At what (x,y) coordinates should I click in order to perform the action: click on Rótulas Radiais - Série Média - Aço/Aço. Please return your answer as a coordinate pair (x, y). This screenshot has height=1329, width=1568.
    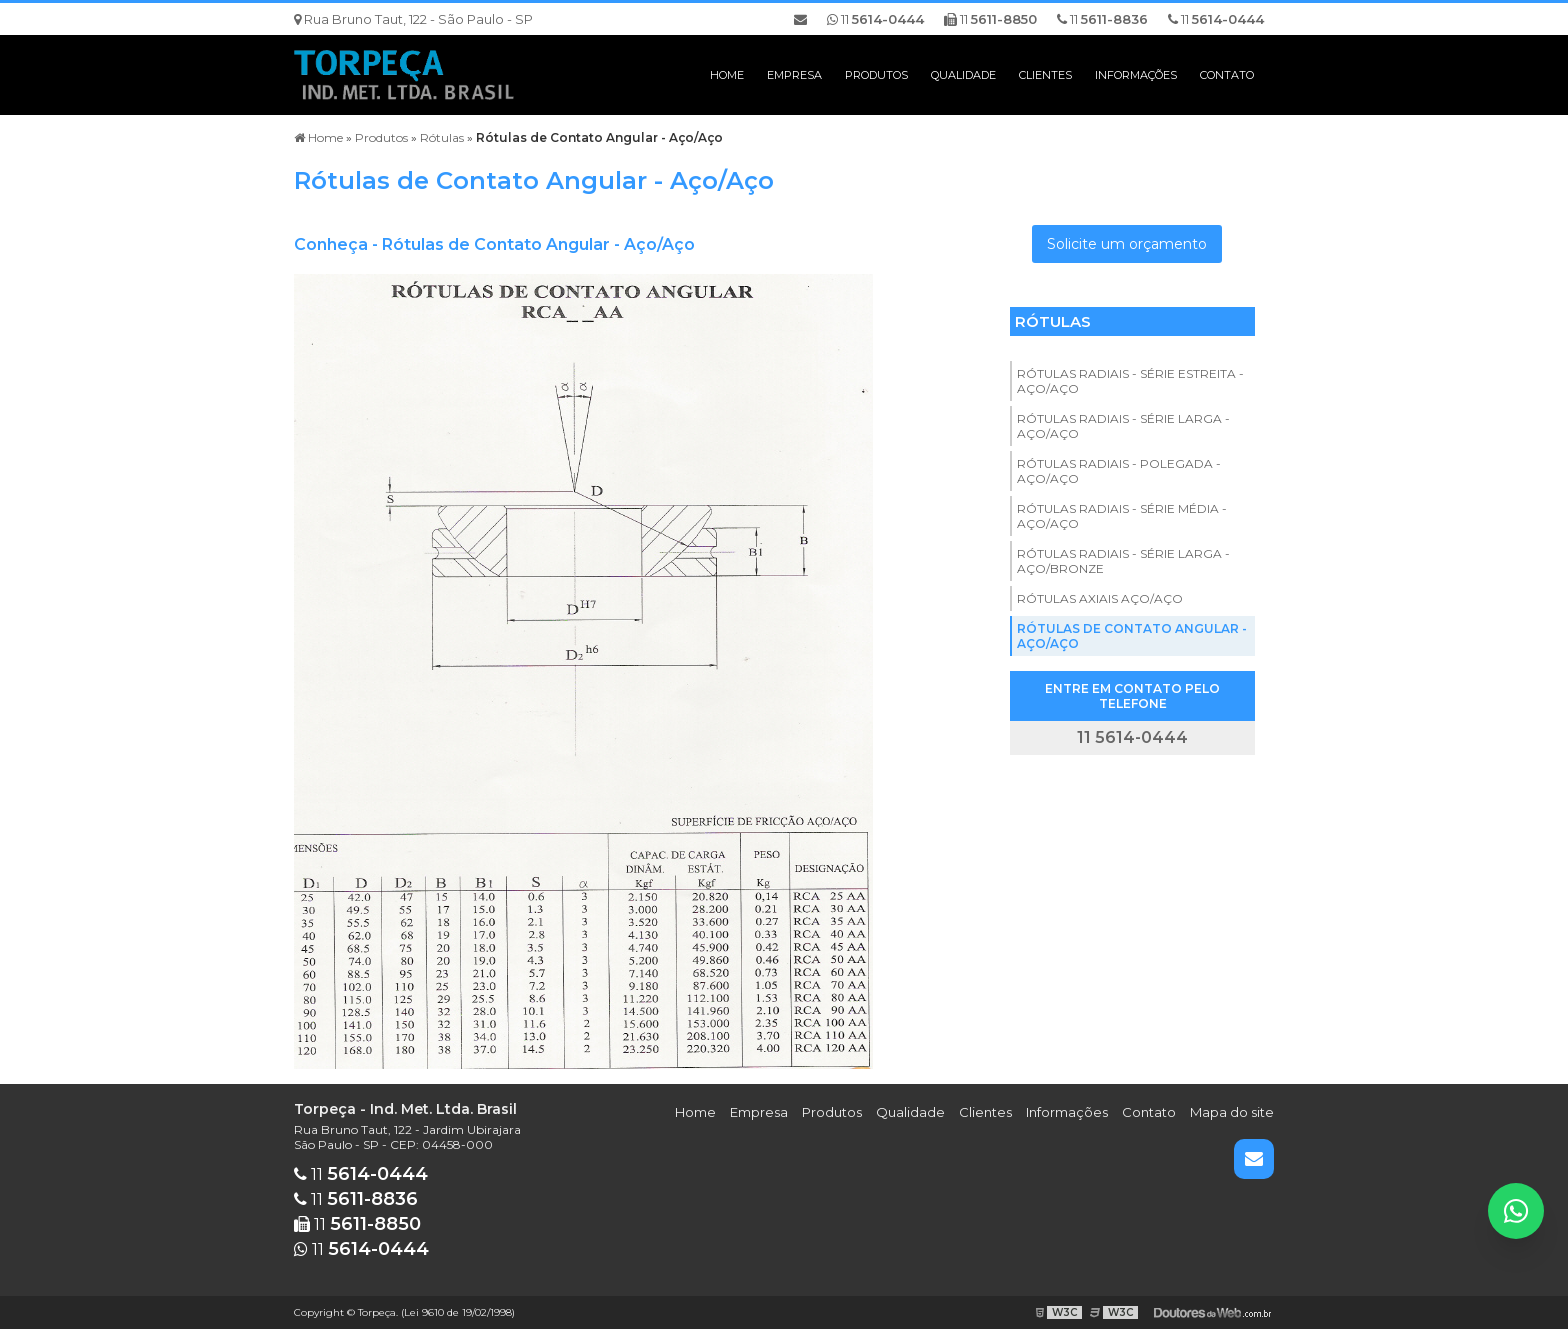
    Looking at the image, I should click on (1122, 516).